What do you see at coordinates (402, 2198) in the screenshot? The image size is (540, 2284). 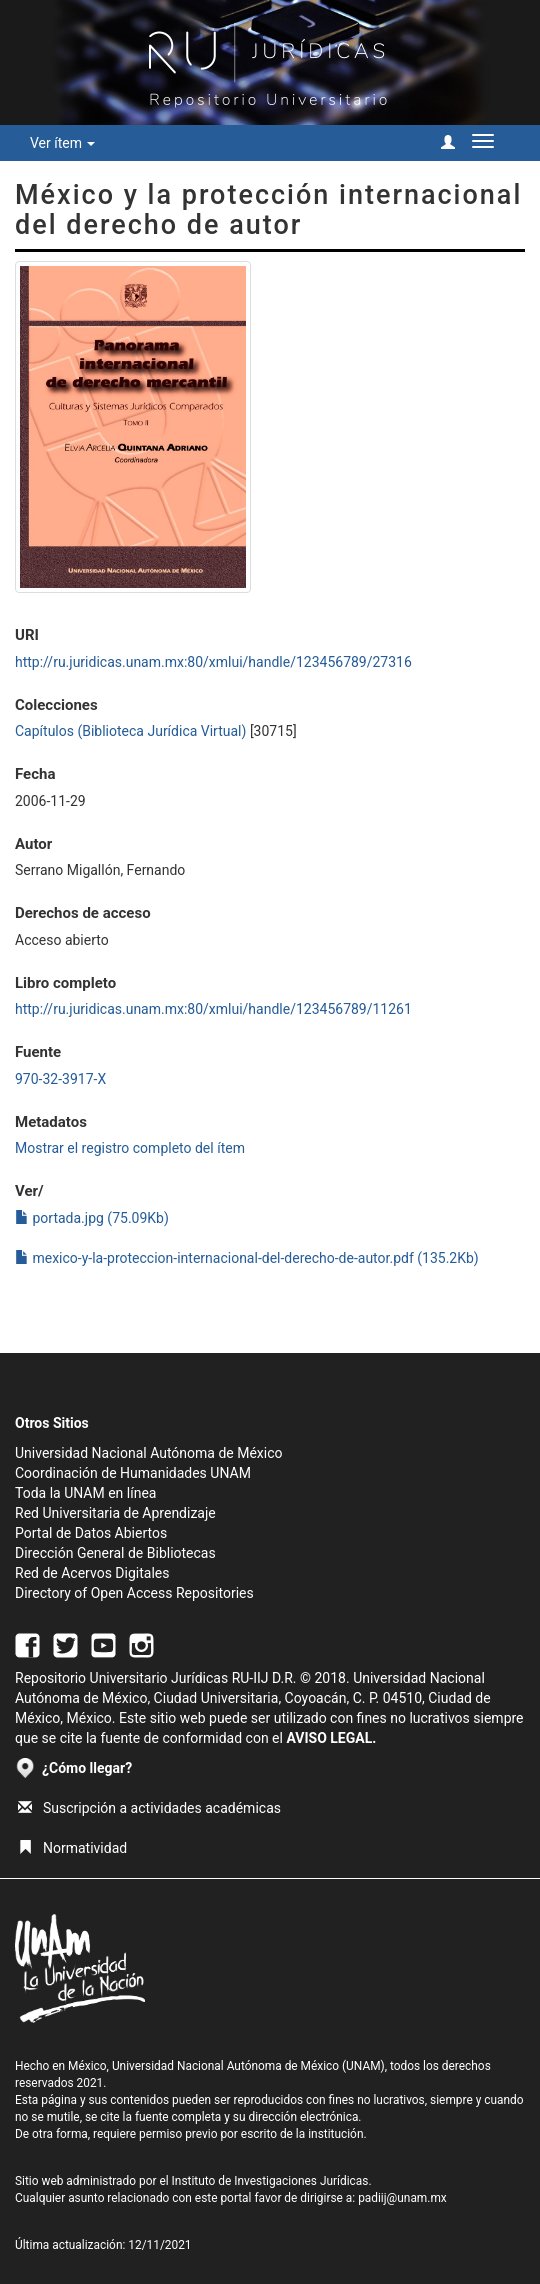 I see `padiij@unam.mx` at bounding box center [402, 2198].